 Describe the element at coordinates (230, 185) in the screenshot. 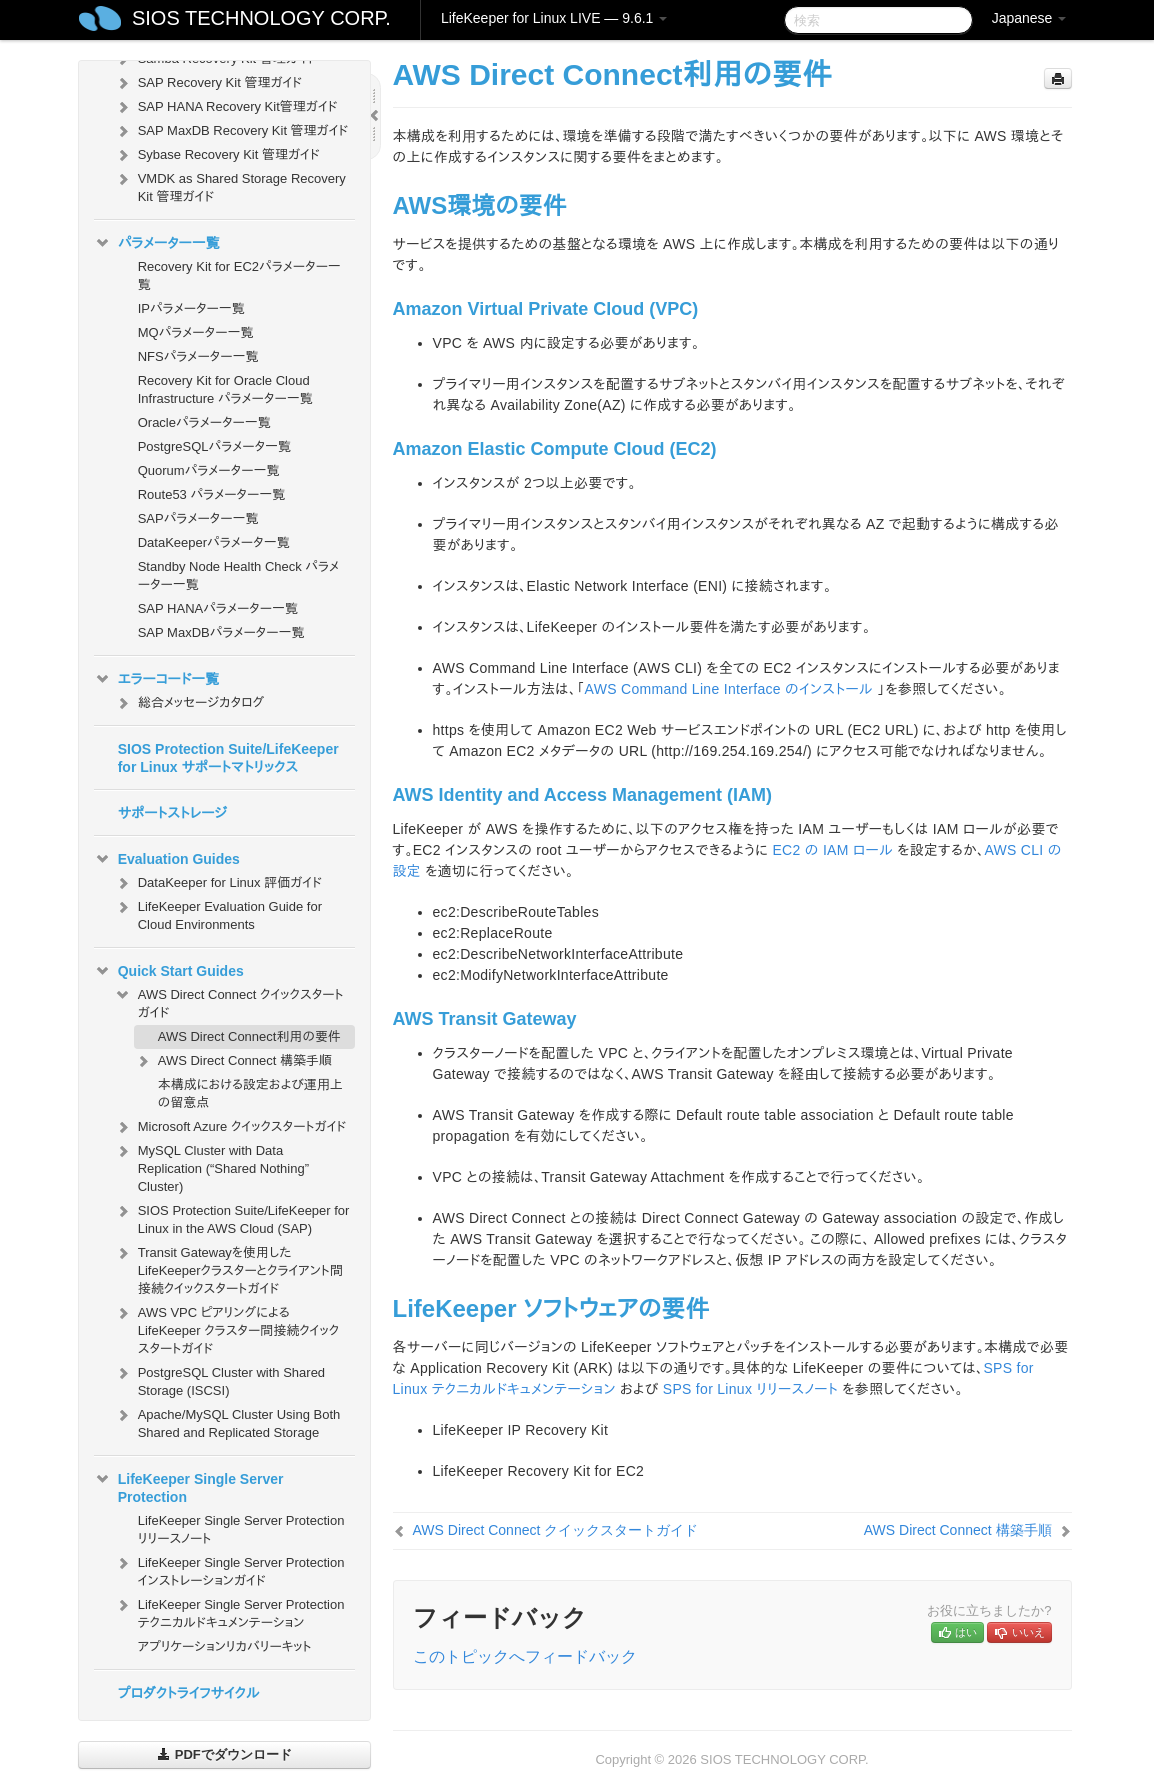

I see `VMDK as Shared Storage Recovery Kit 管理ガイド` at that location.